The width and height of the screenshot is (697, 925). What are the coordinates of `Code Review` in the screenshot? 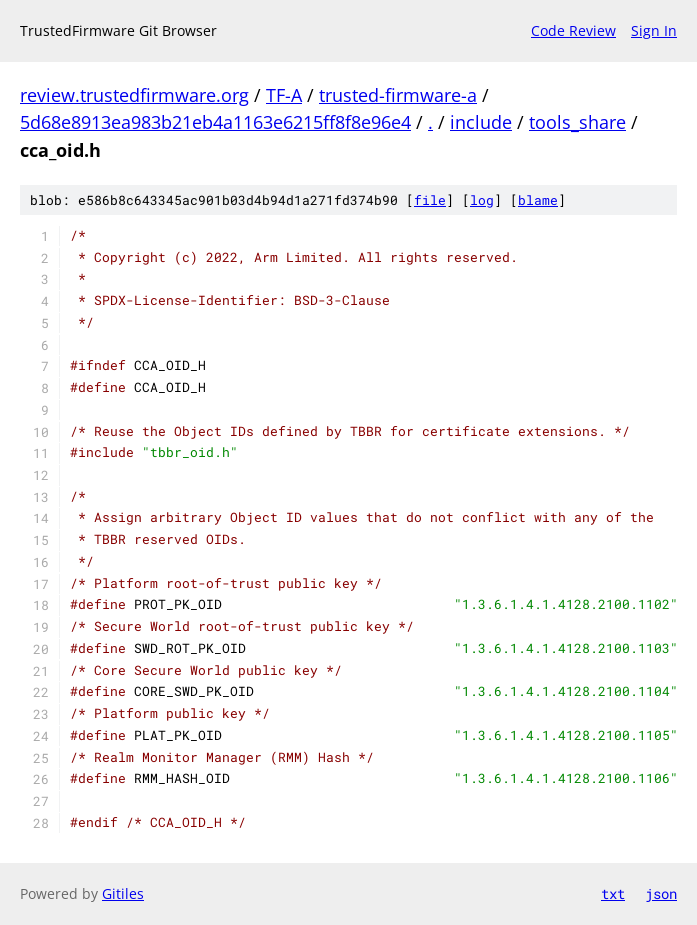 It's located at (573, 30).